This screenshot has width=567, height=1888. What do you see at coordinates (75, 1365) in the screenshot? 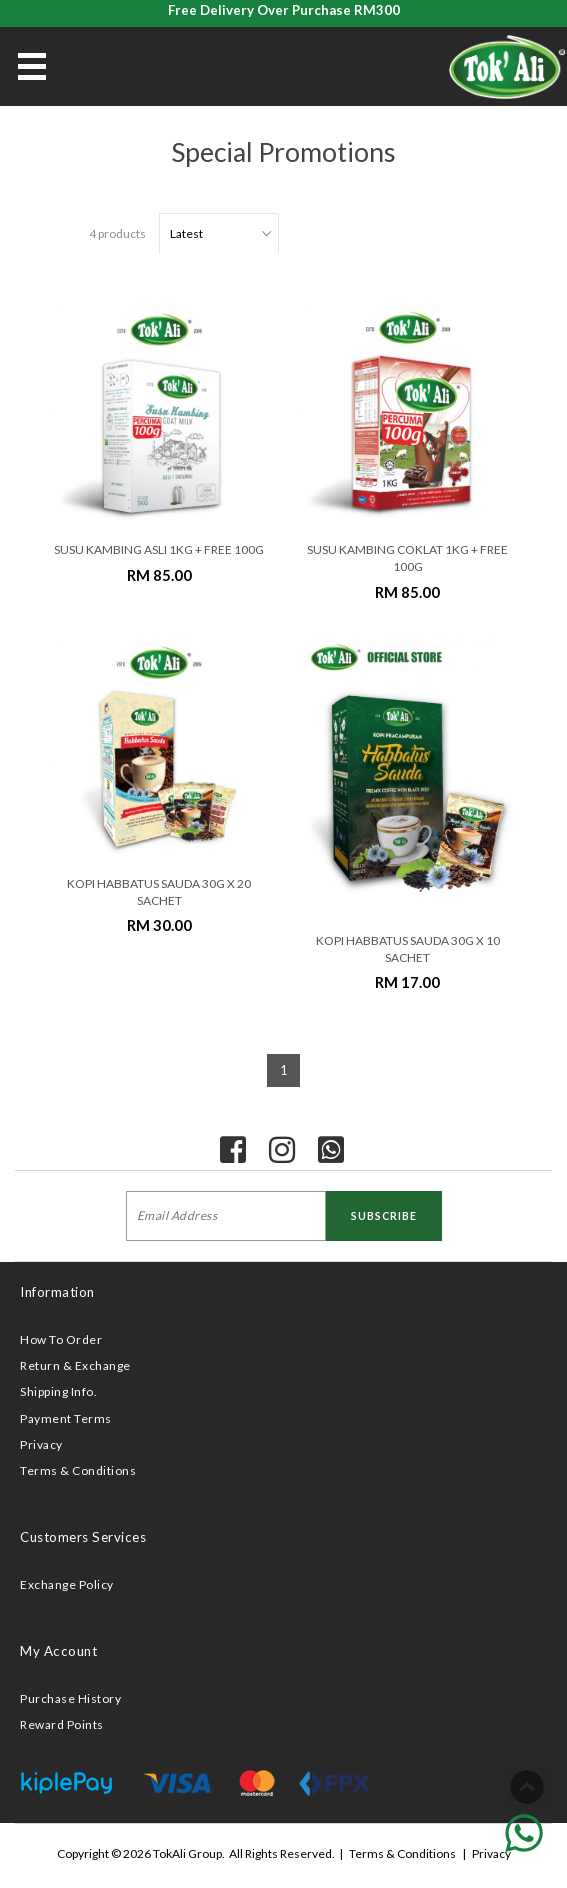
I see `Return & Exchange` at bounding box center [75, 1365].